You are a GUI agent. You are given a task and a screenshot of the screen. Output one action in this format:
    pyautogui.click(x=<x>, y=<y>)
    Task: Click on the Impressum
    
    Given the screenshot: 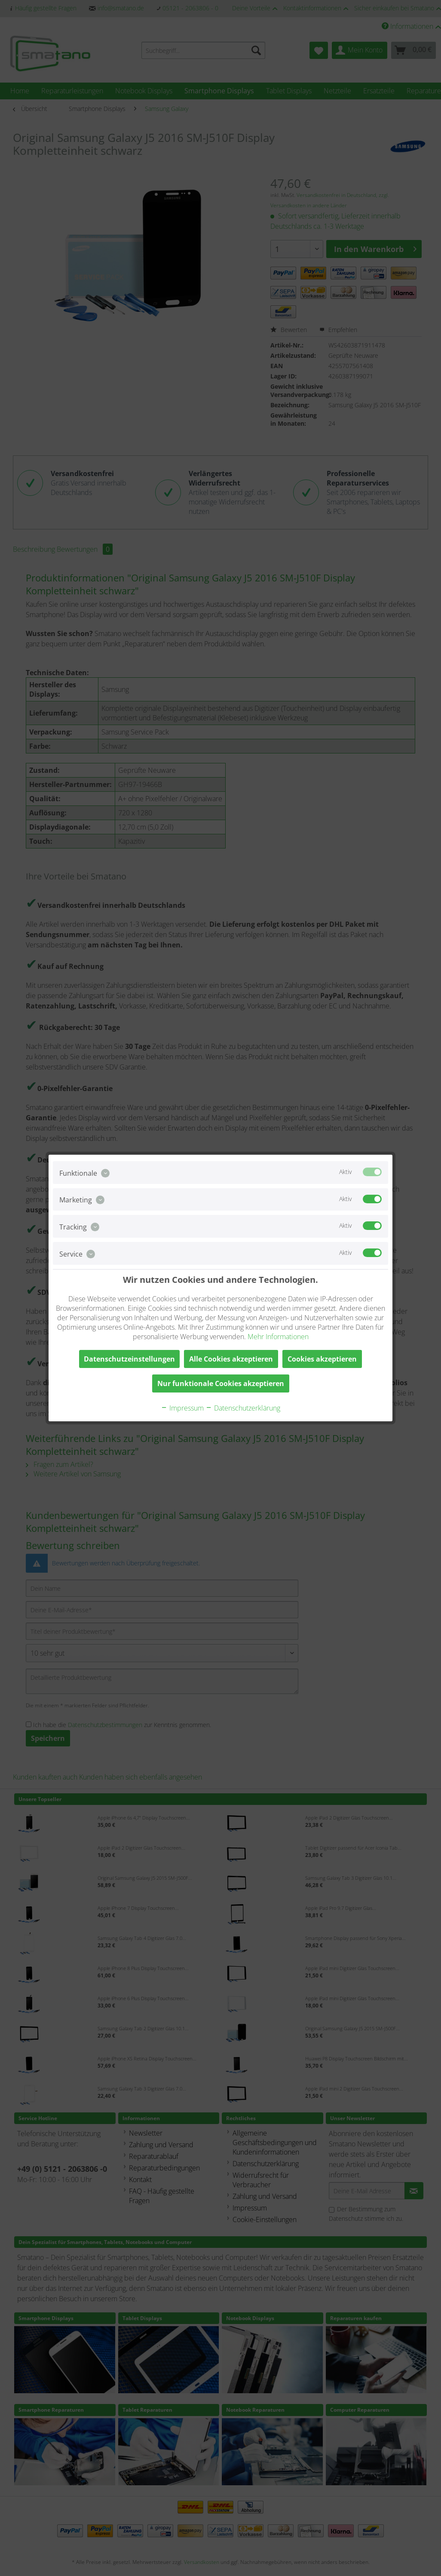 What is the action you would take?
    pyautogui.click(x=182, y=1408)
    